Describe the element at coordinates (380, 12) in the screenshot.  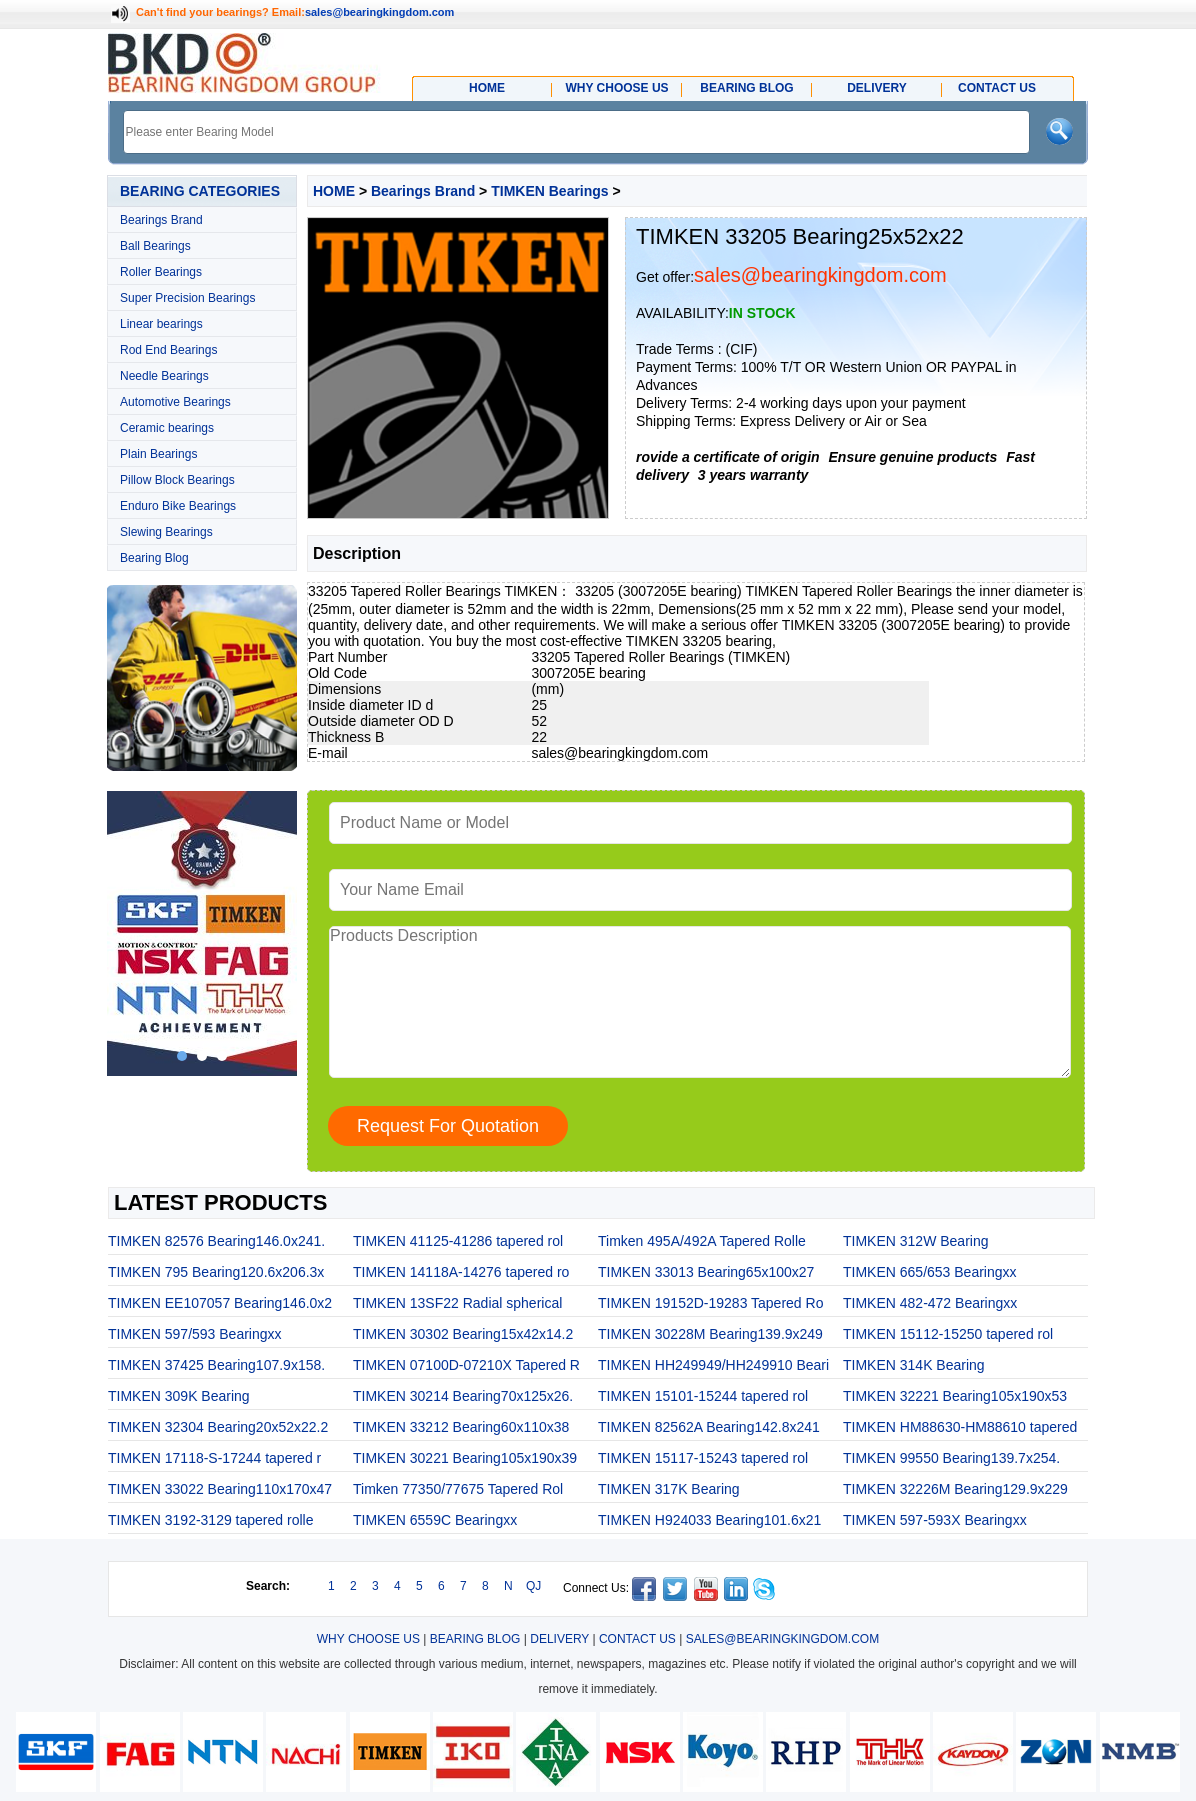
I see `sales@bearingkingdom.com` at that location.